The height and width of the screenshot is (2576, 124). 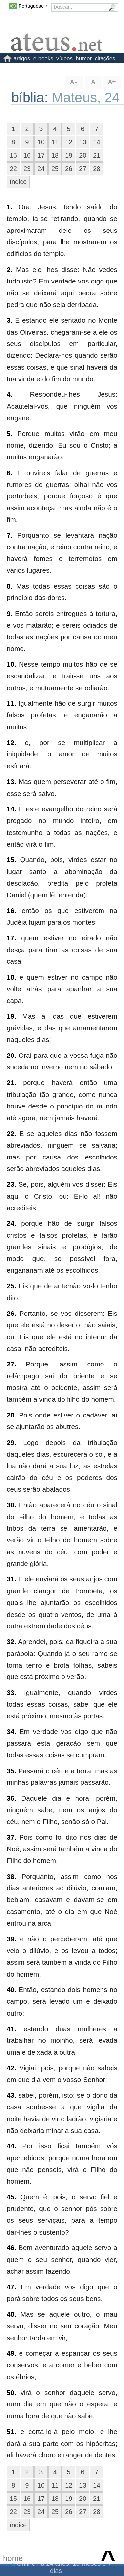 What do you see at coordinates (9, 207) in the screenshot?
I see `1.` at bounding box center [9, 207].